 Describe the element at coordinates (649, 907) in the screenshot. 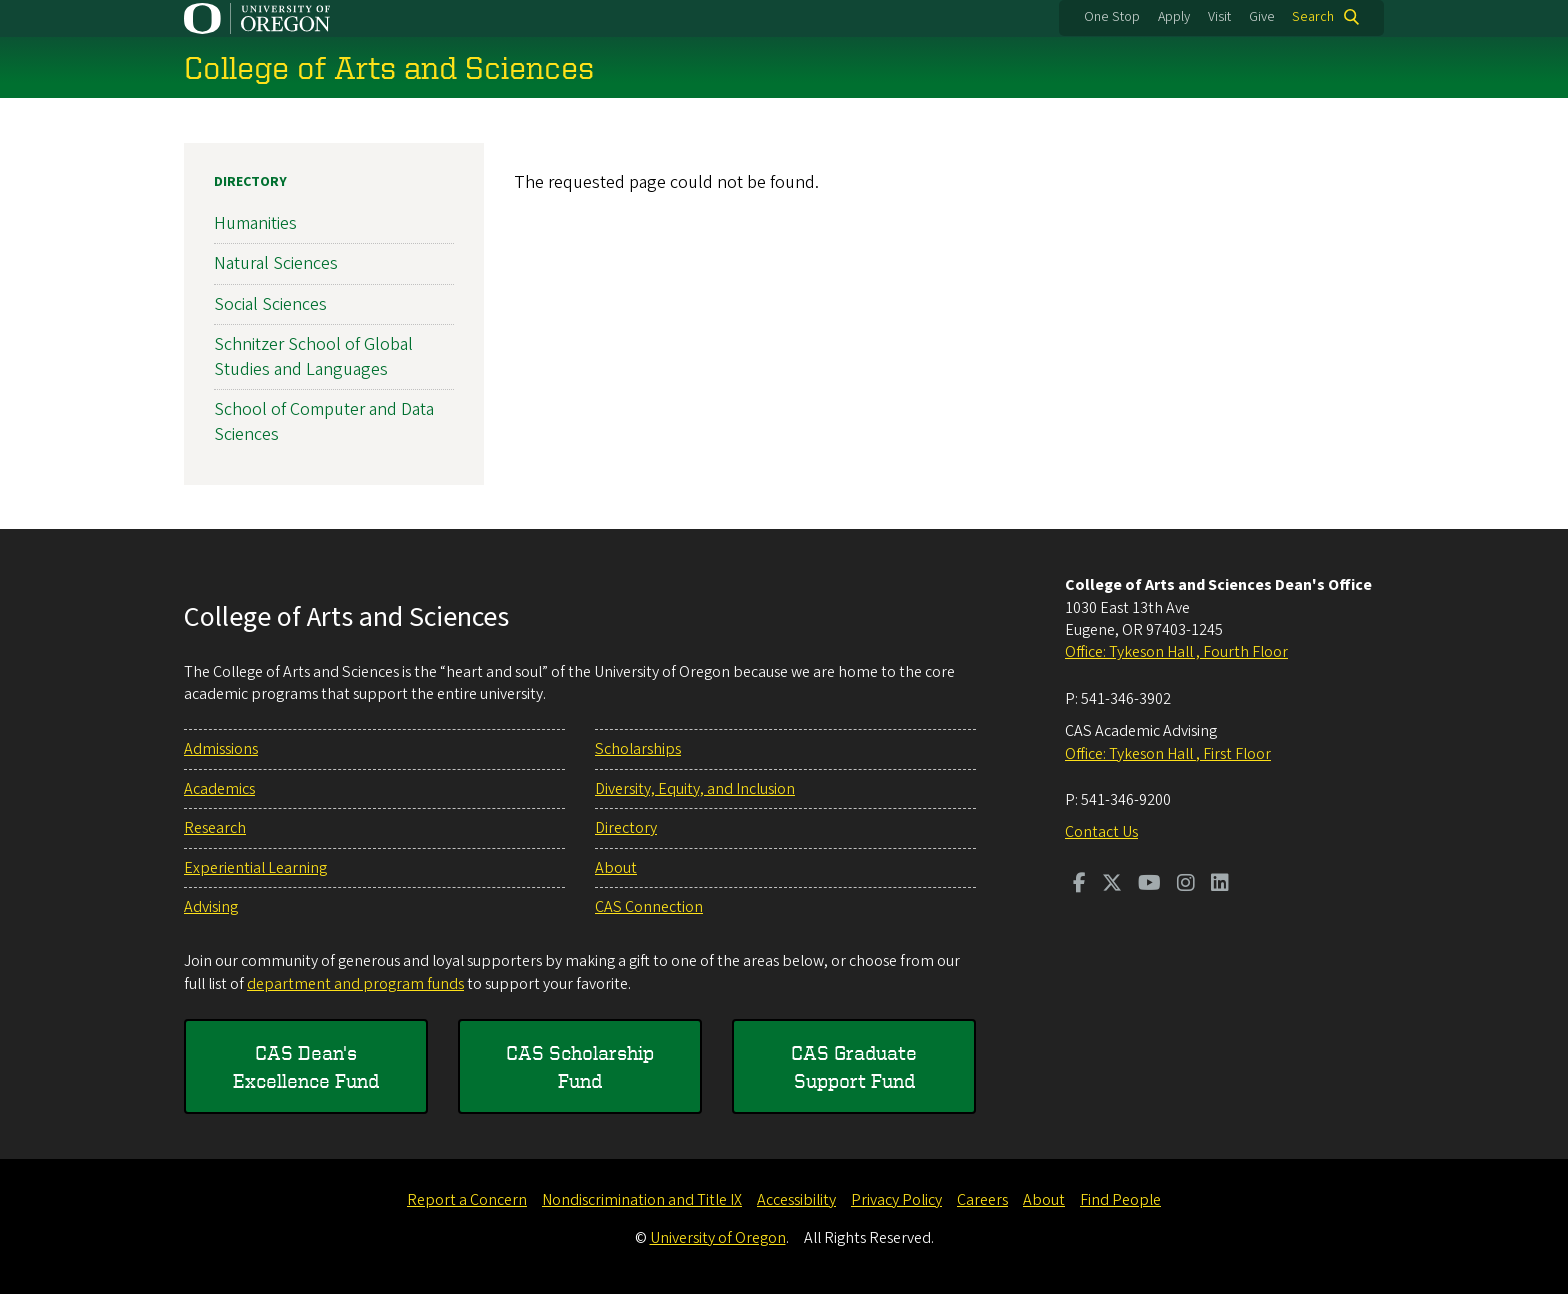

I see `CAS Connection` at that location.